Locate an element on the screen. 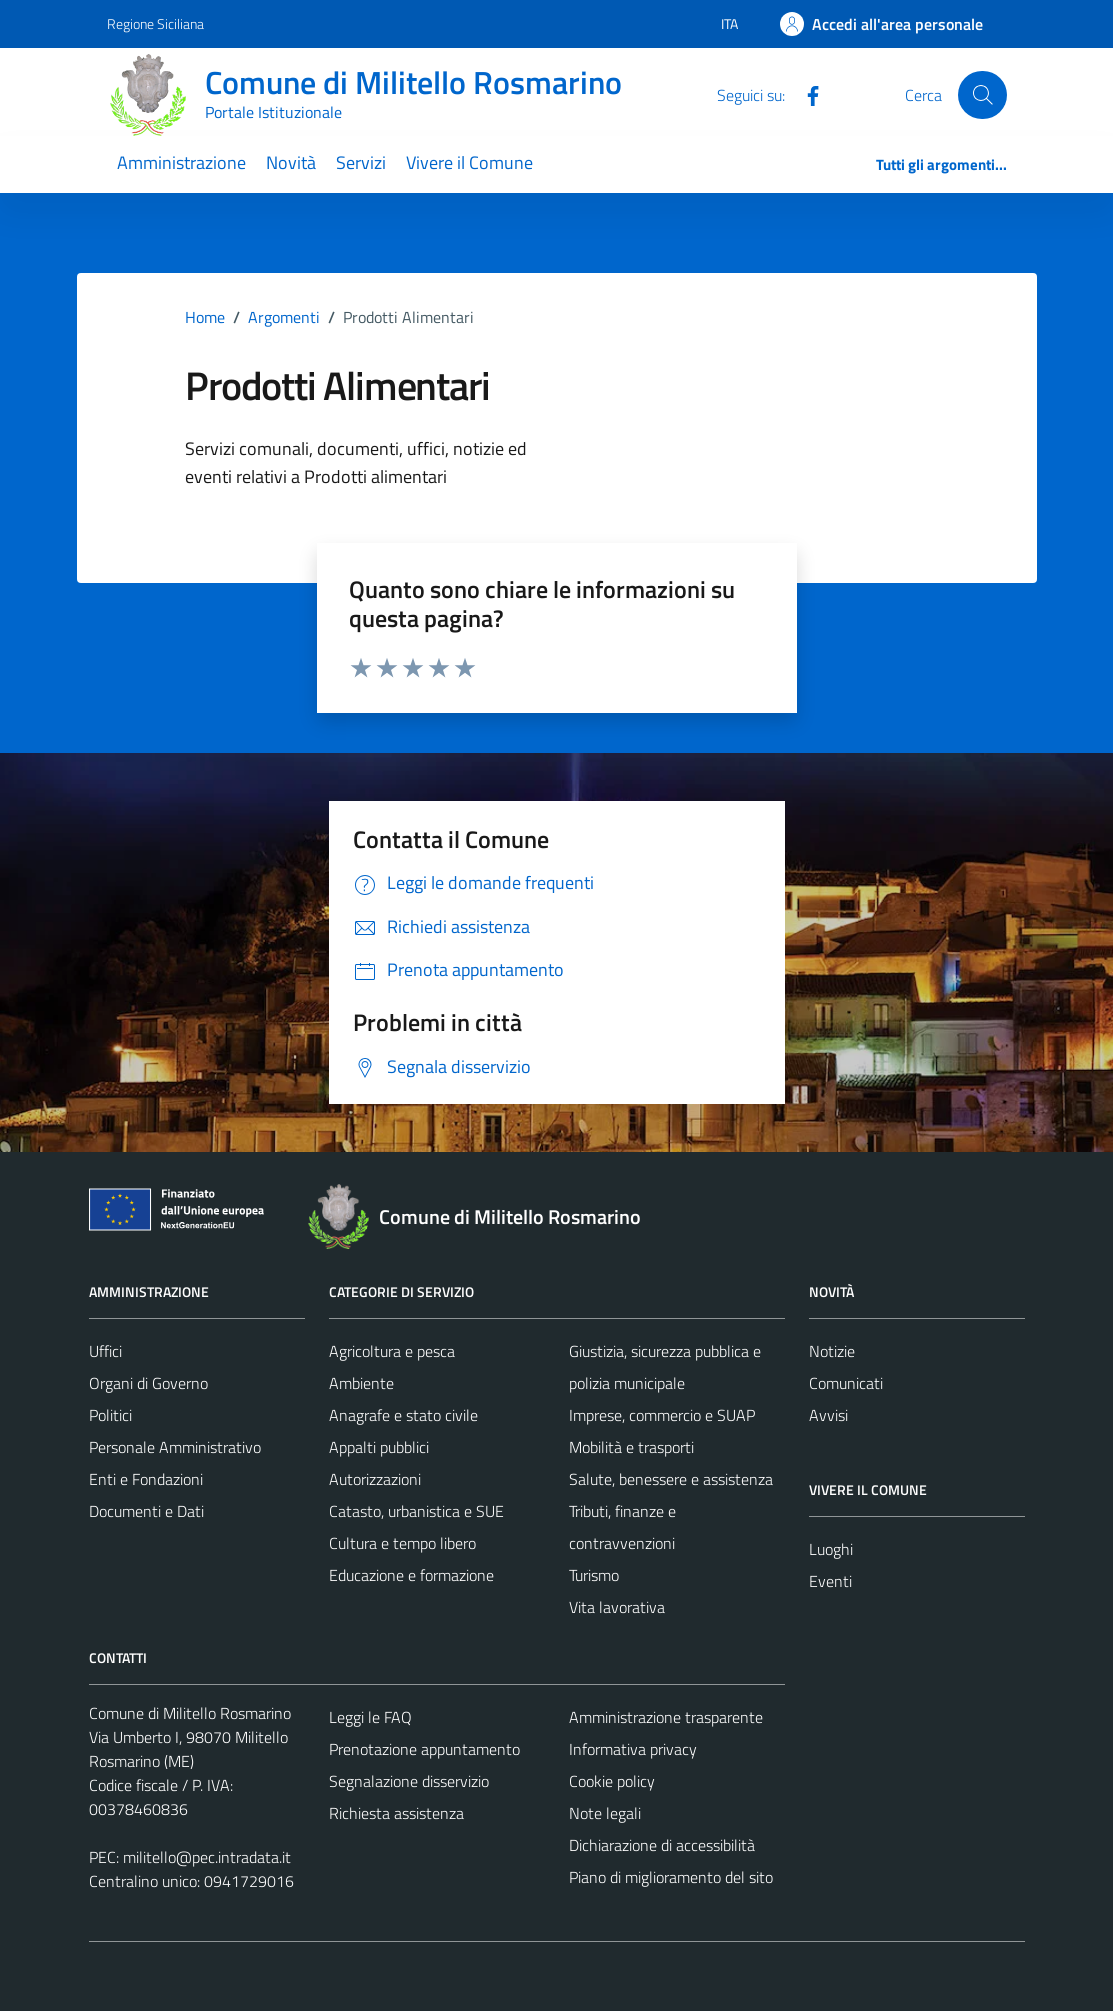 This screenshot has height=2011, width=1113. Documenti e Dati is located at coordinates (146, 1511).